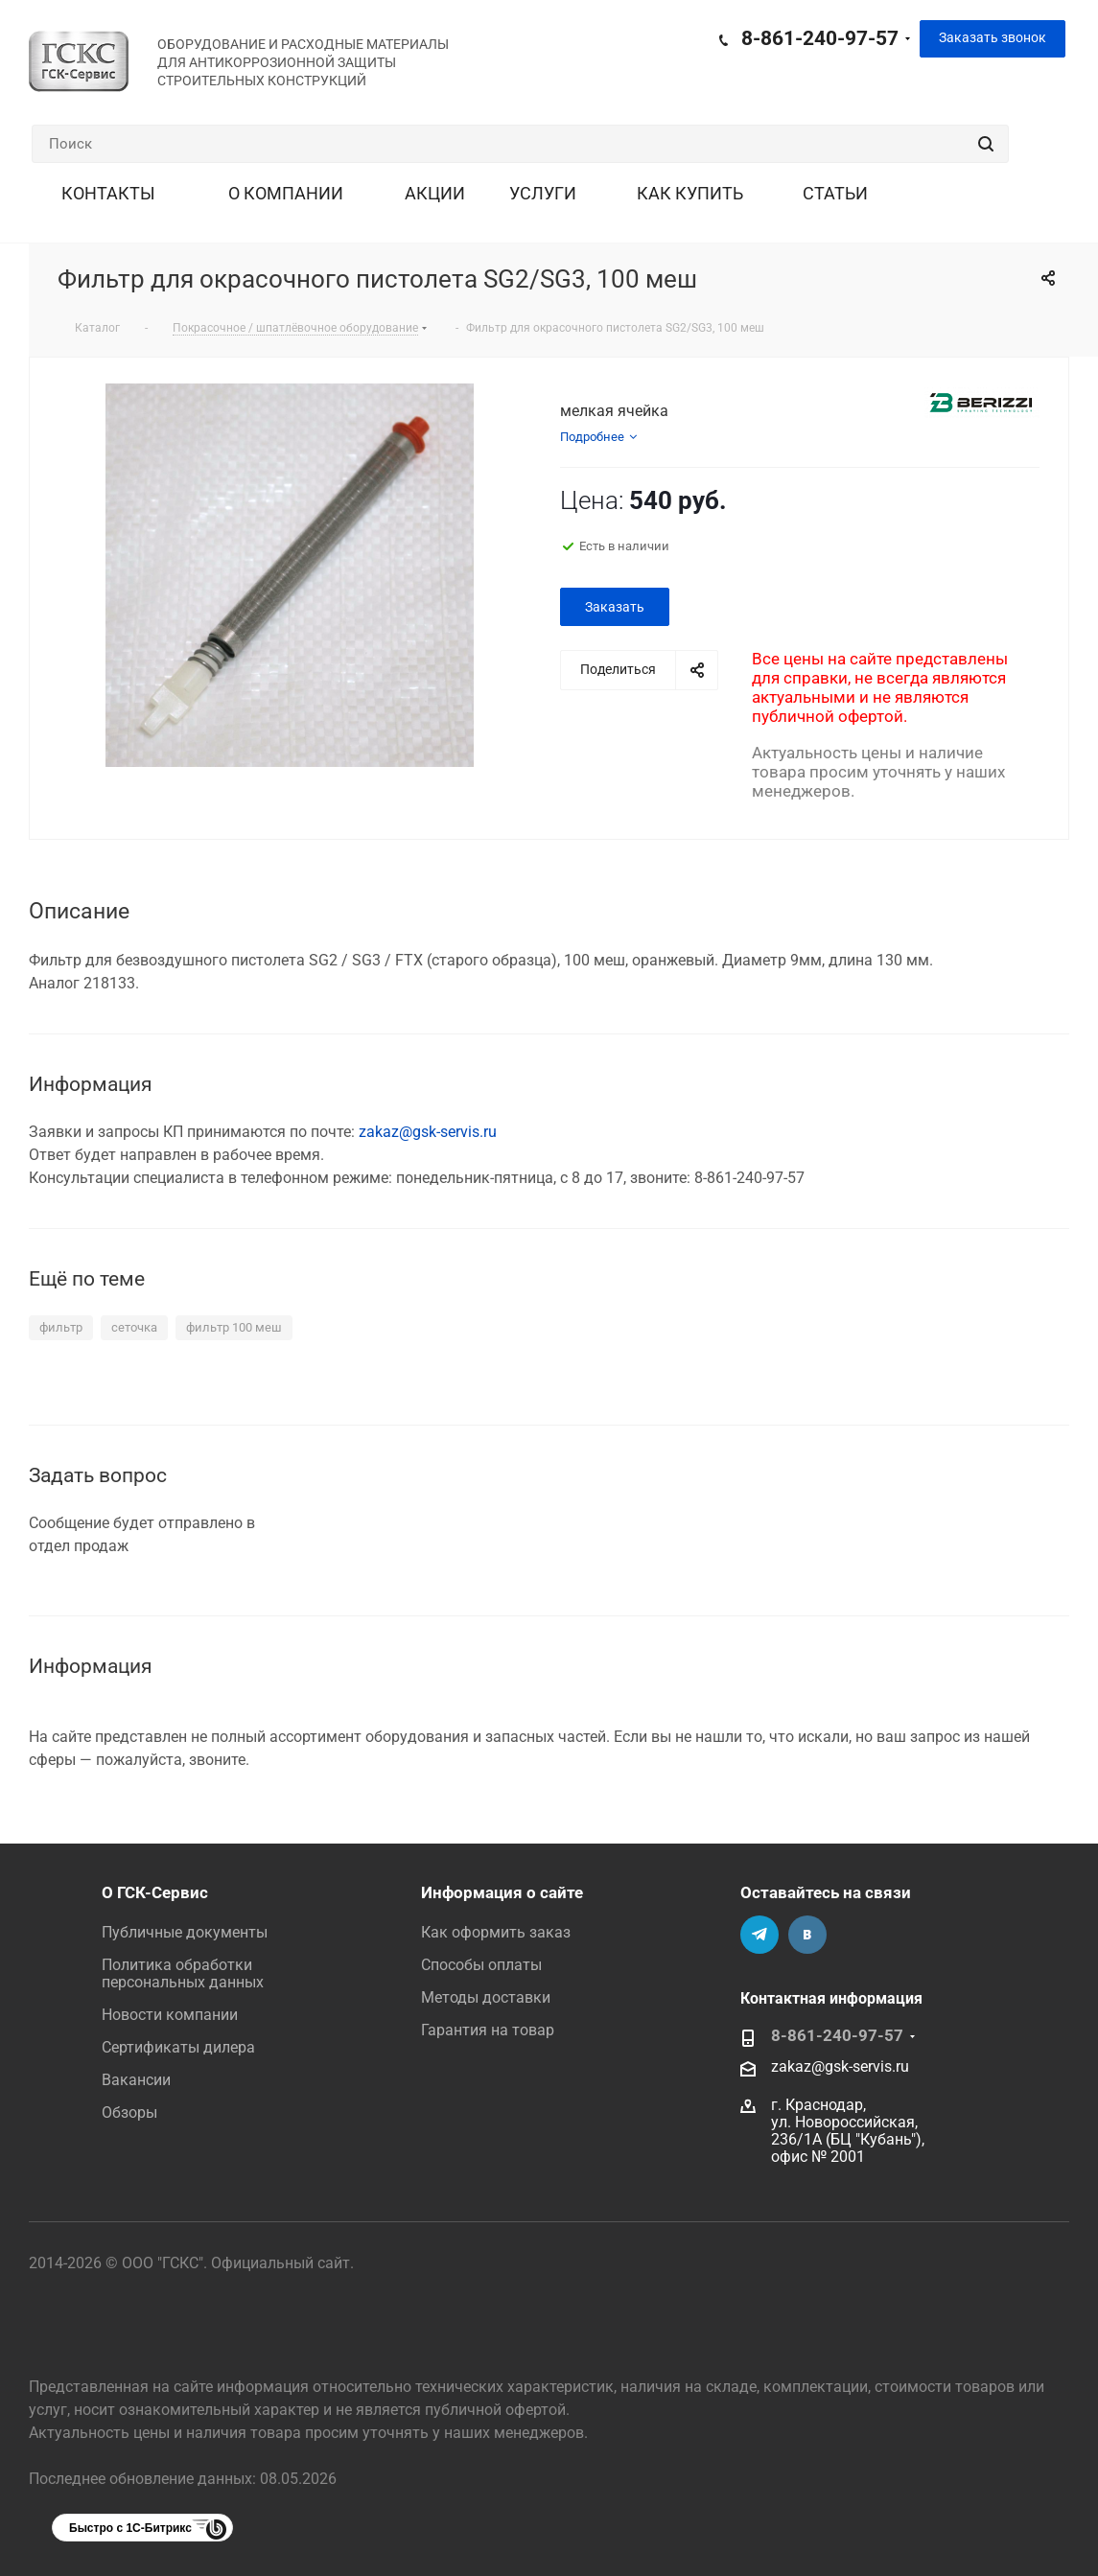 This screenshot has width=1098, height=2576. Describe the element at coordinates (807, 1934) in the screenshot. I see `Группа Вконтакте` at that location.